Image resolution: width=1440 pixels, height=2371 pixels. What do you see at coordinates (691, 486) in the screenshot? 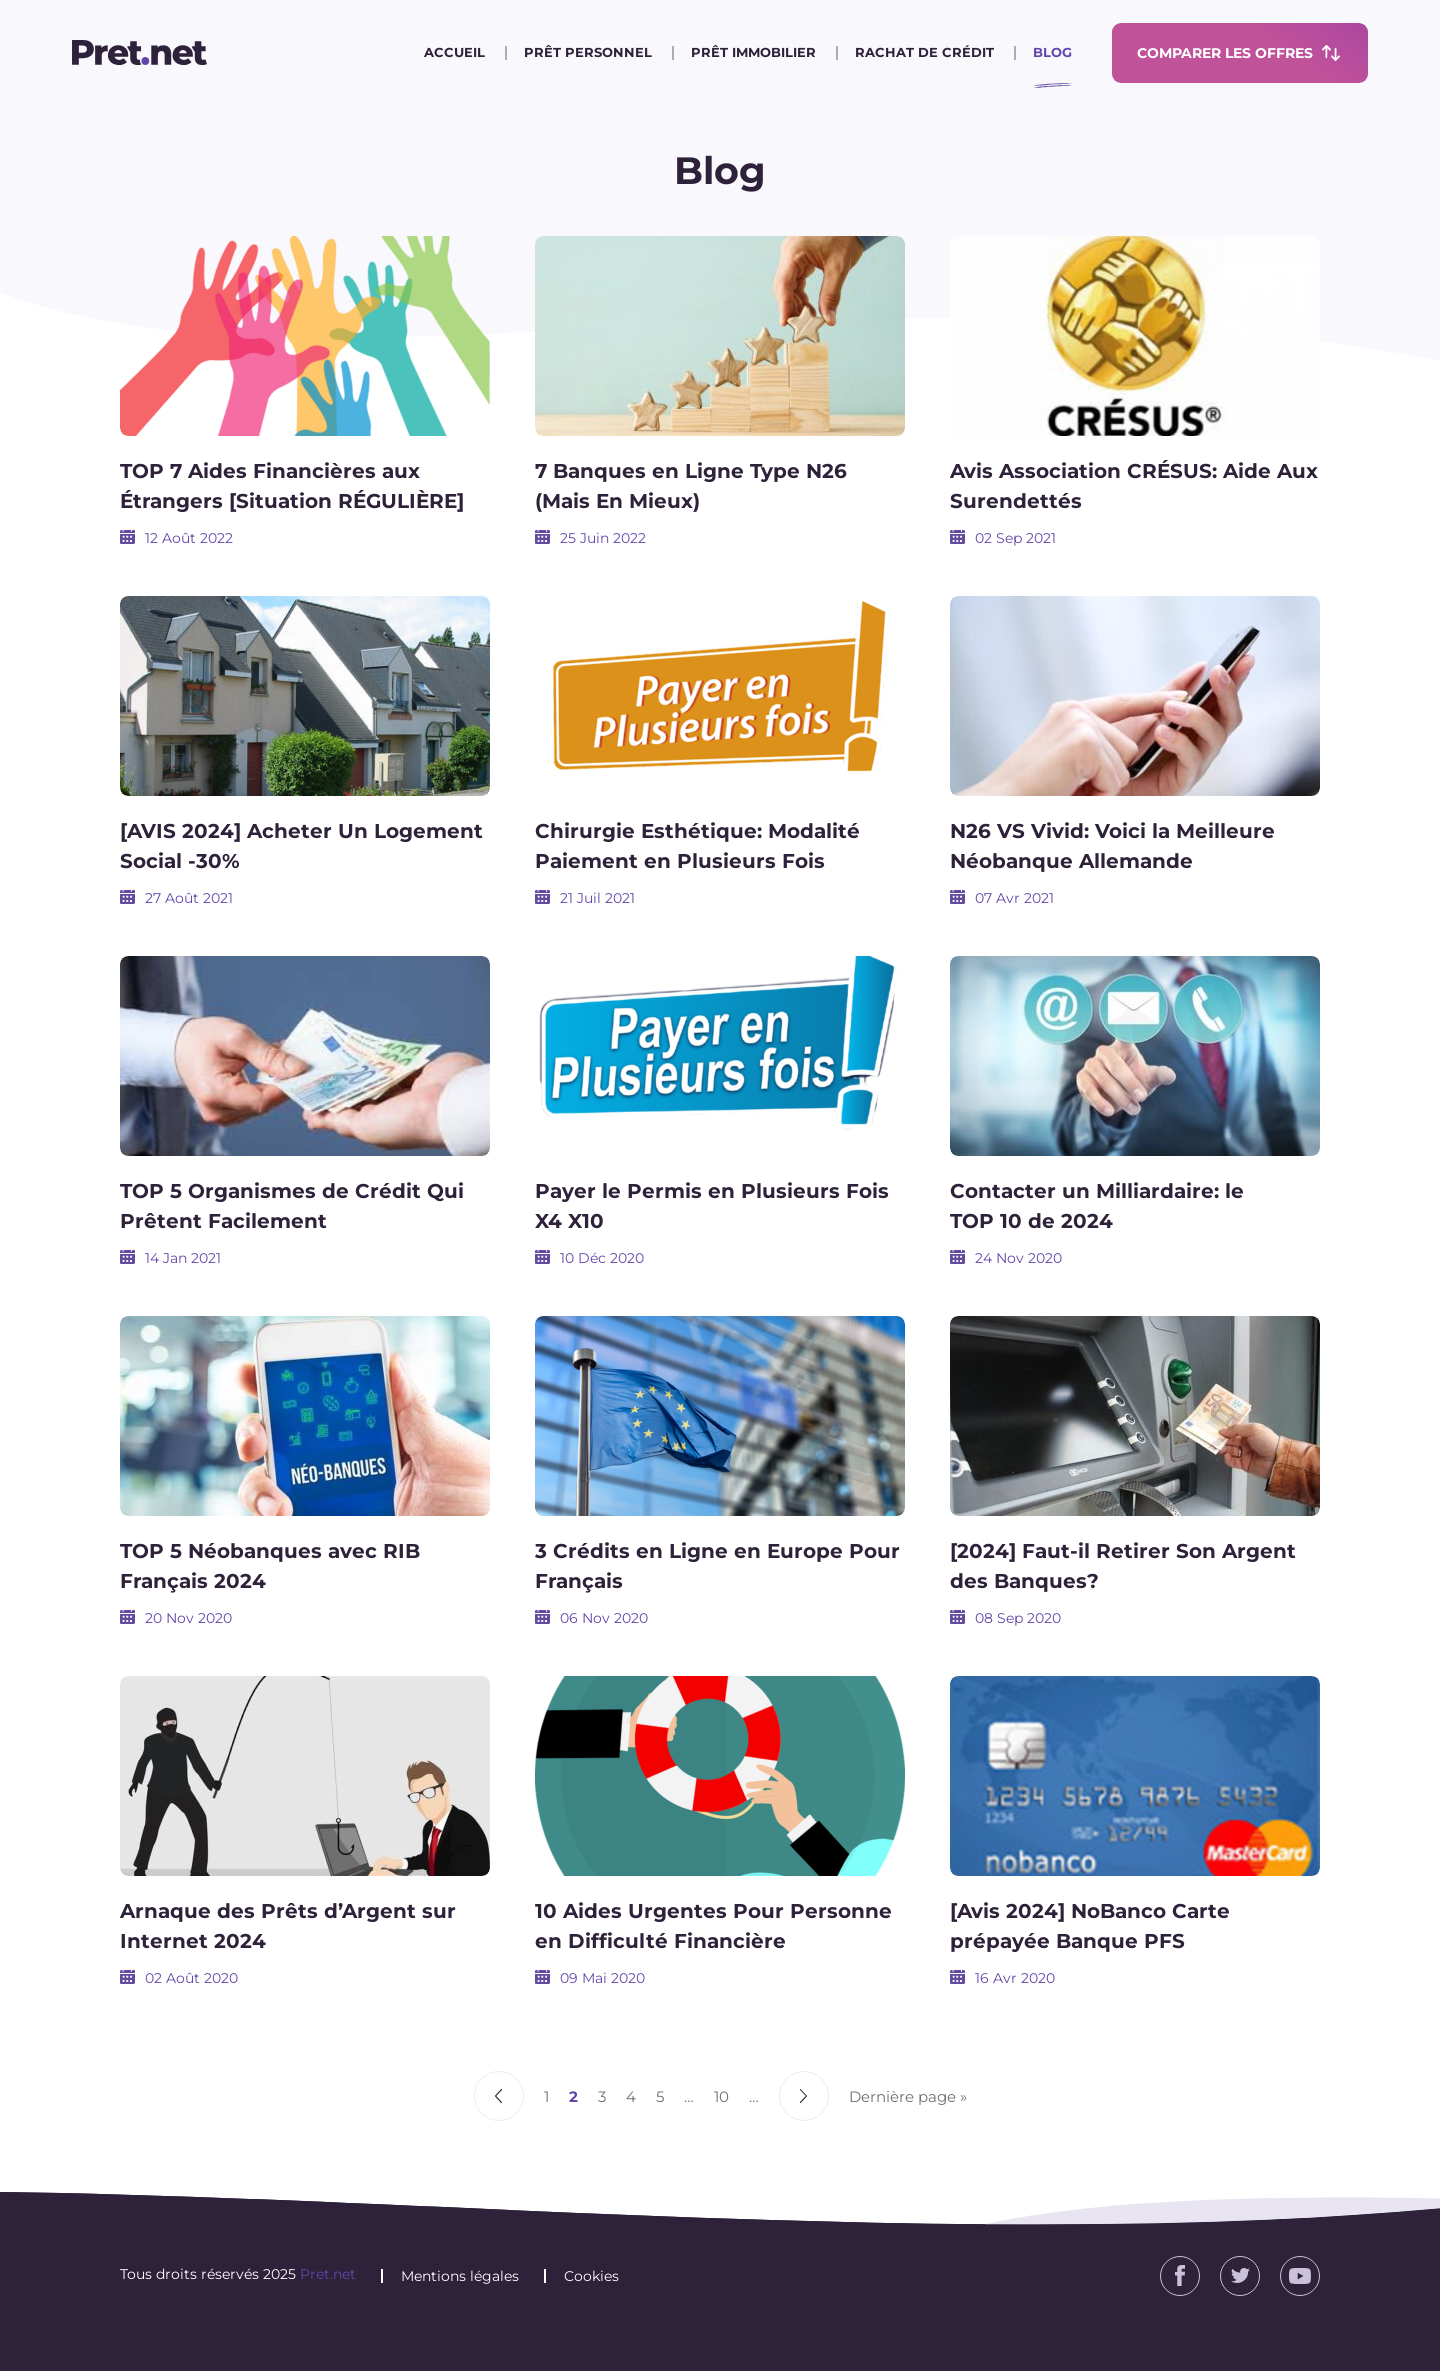
I see `7 Banques en Ligne Type N26 (Mais En Mieux)` at bounding box center [691, 486].